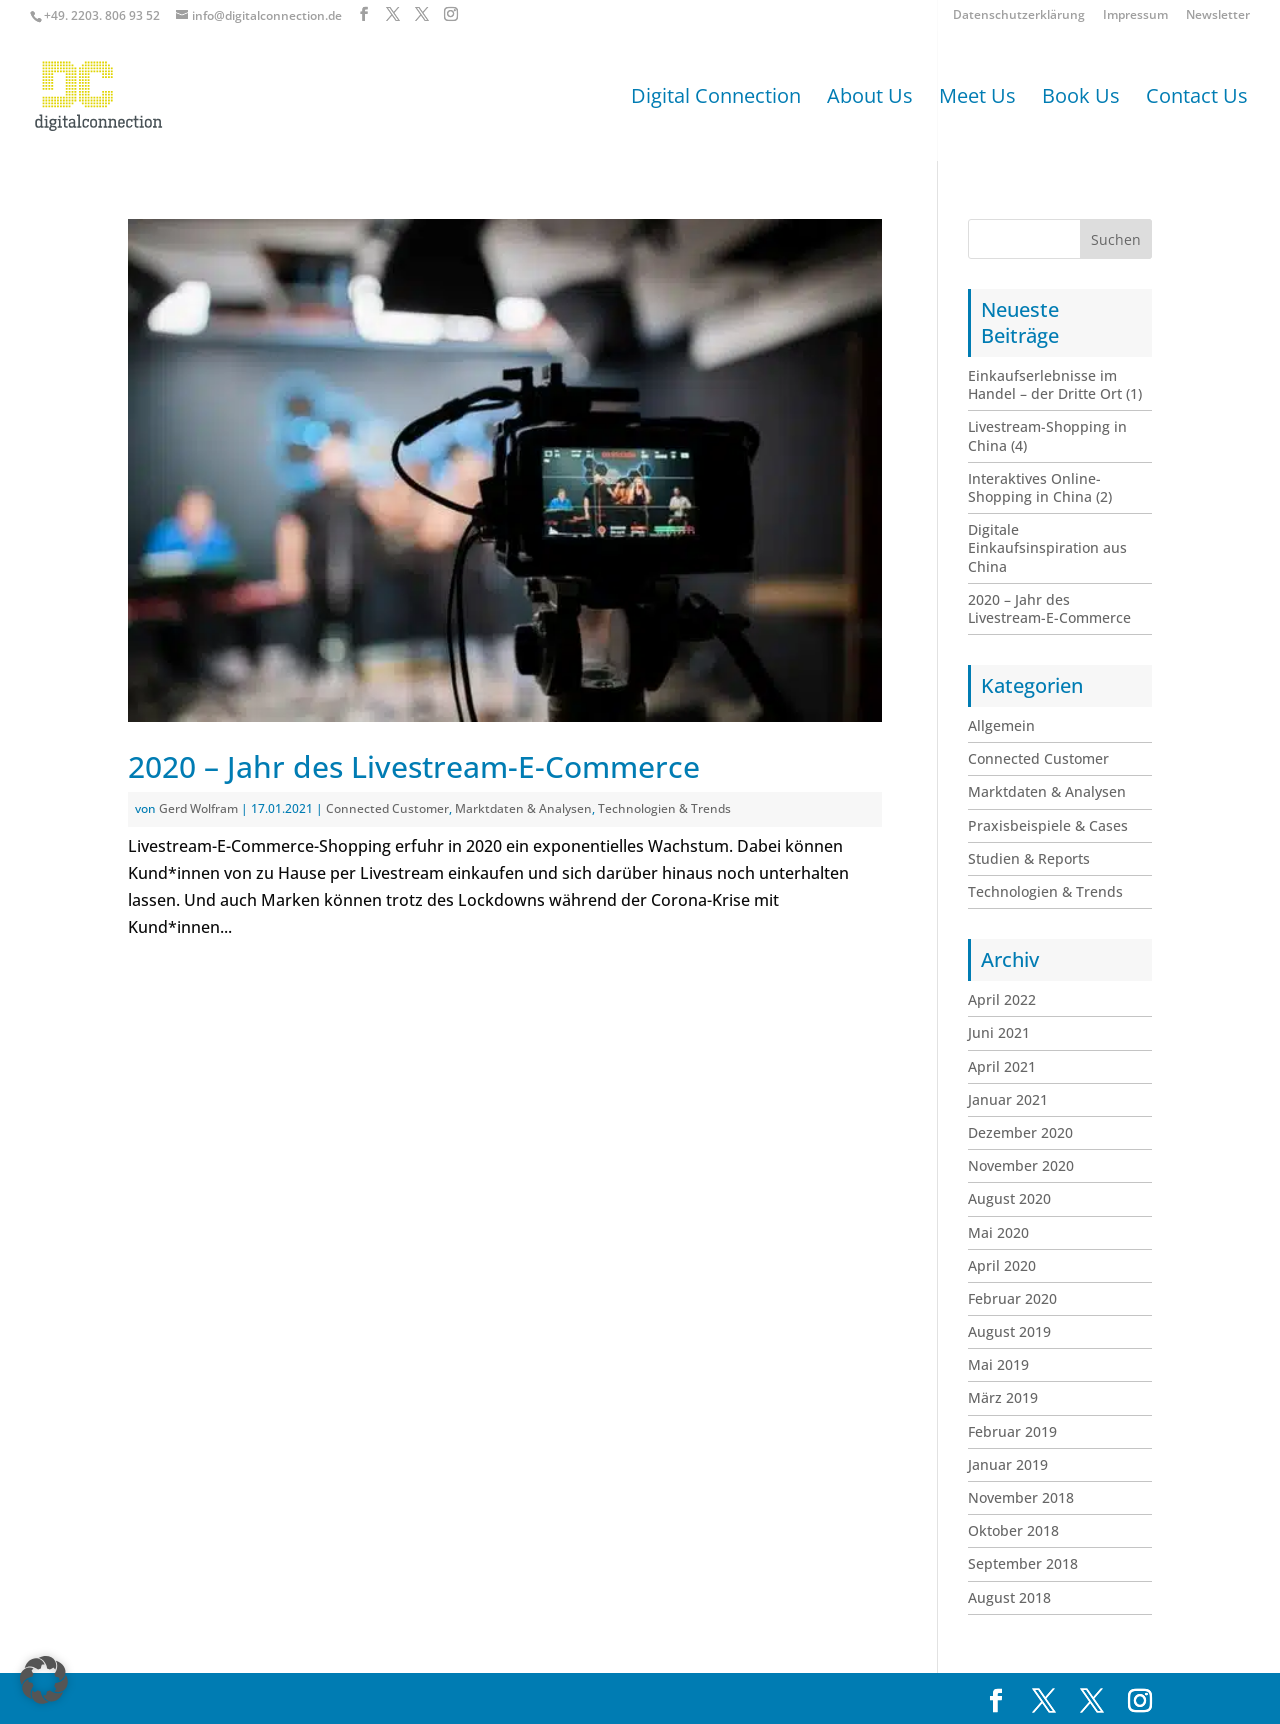  What do you see at coordinates (1002, 999) in the screenshot?
I see `April 2022` at bounding box center [1002, 999].